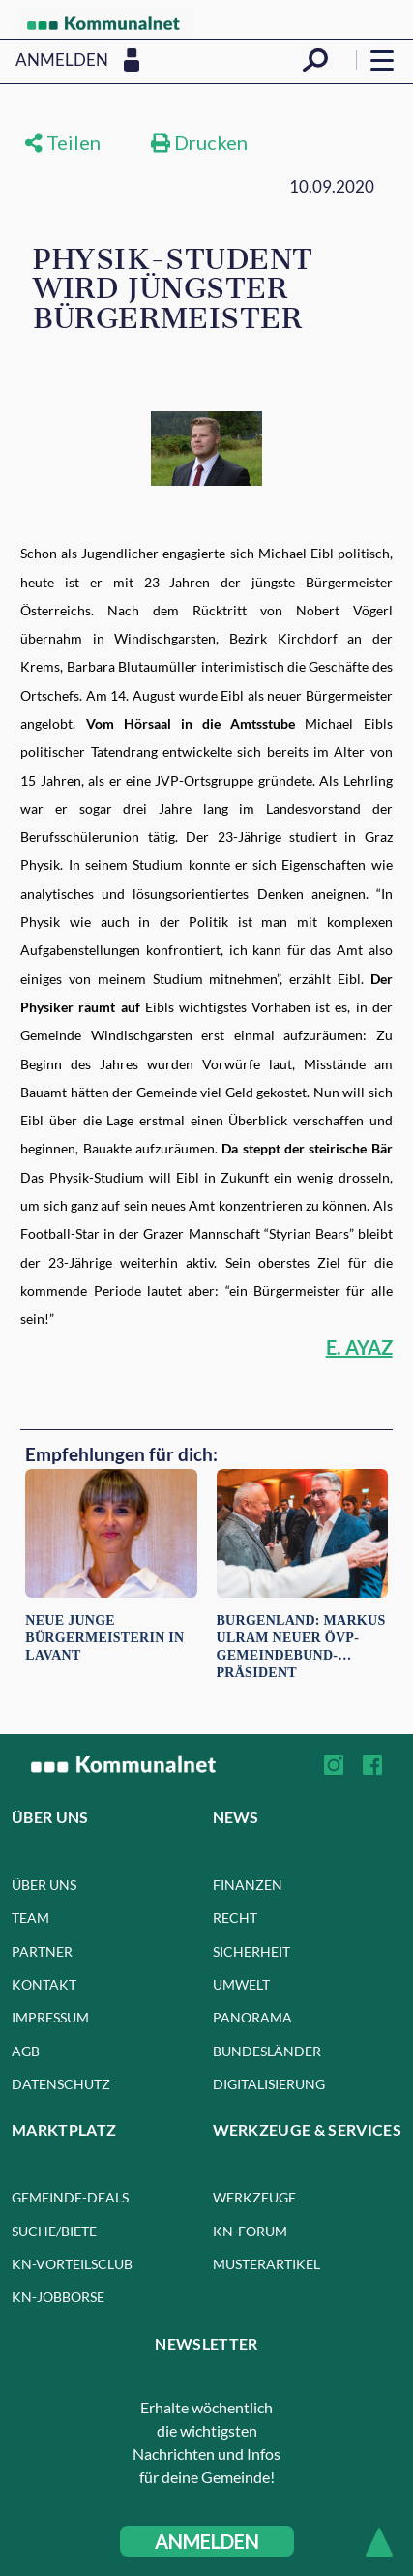 The height and width of the screenshot is (2576, 413). I want to click on ANMELDEN, so click(207, 2541).